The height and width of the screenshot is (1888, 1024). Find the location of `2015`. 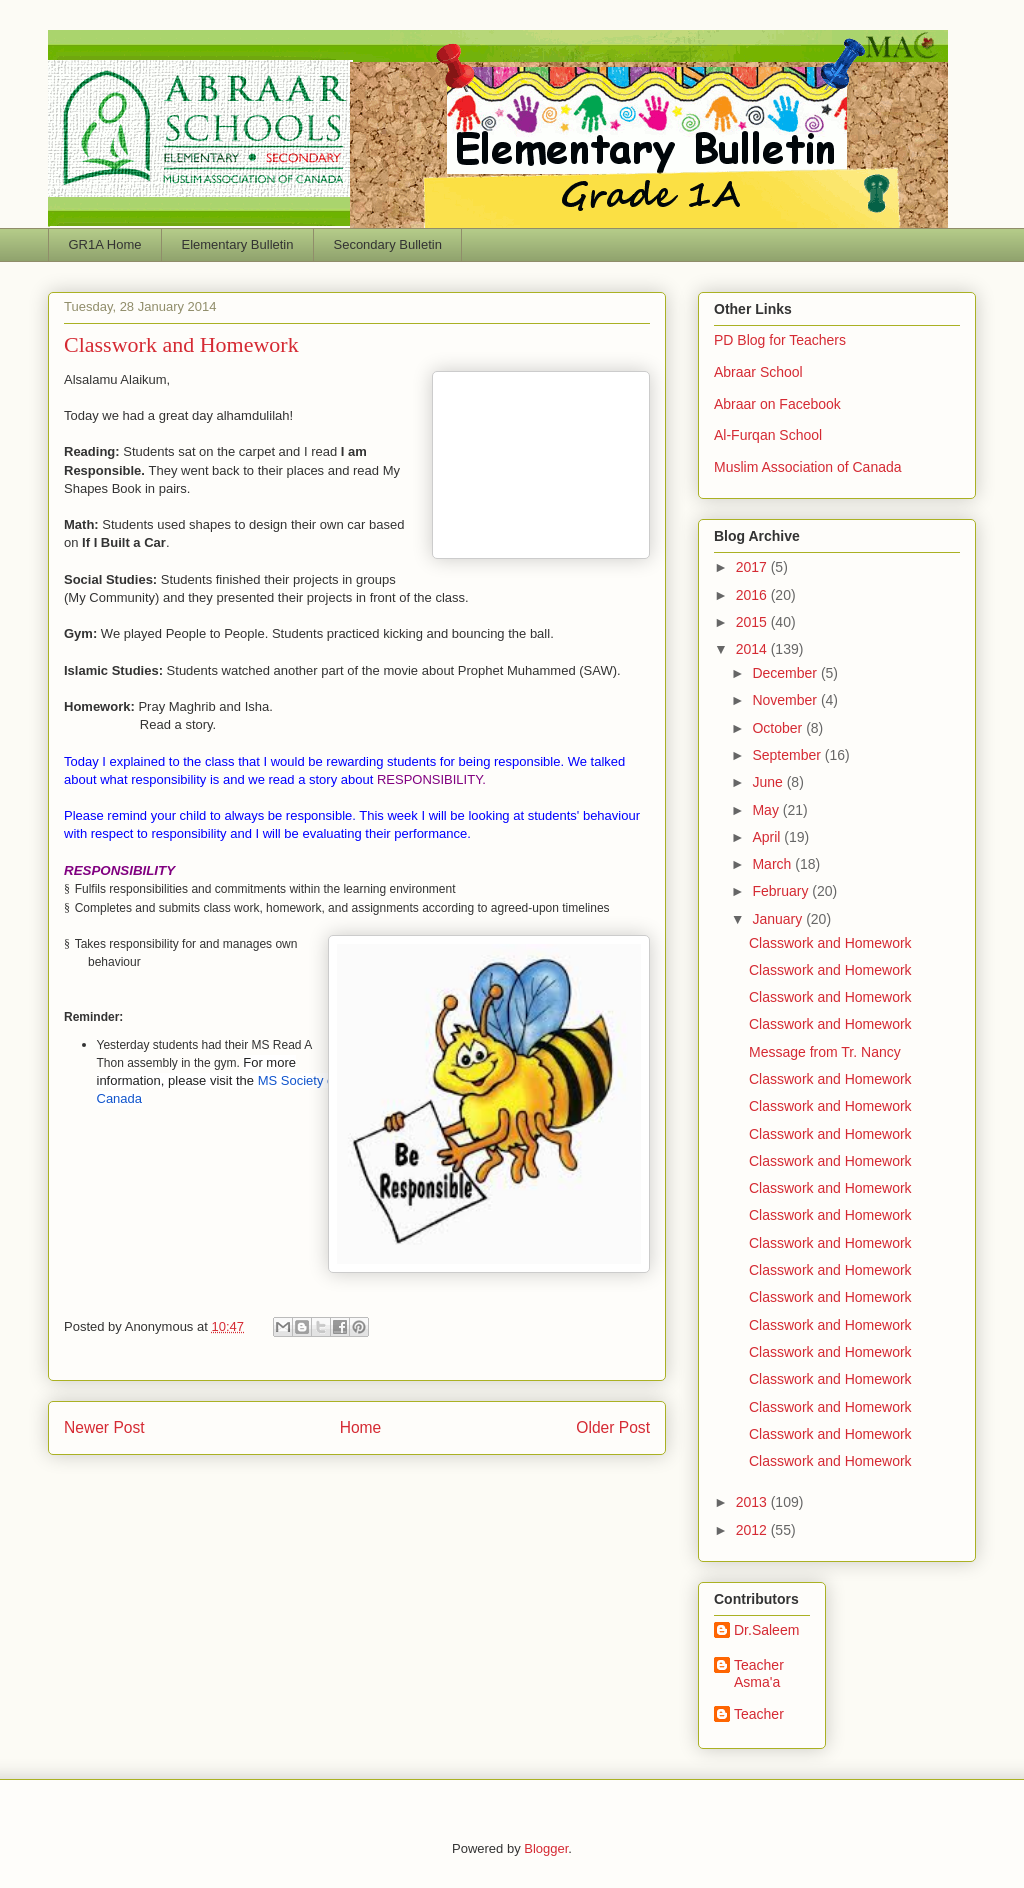

2015 is located at coordinates (753, 622).